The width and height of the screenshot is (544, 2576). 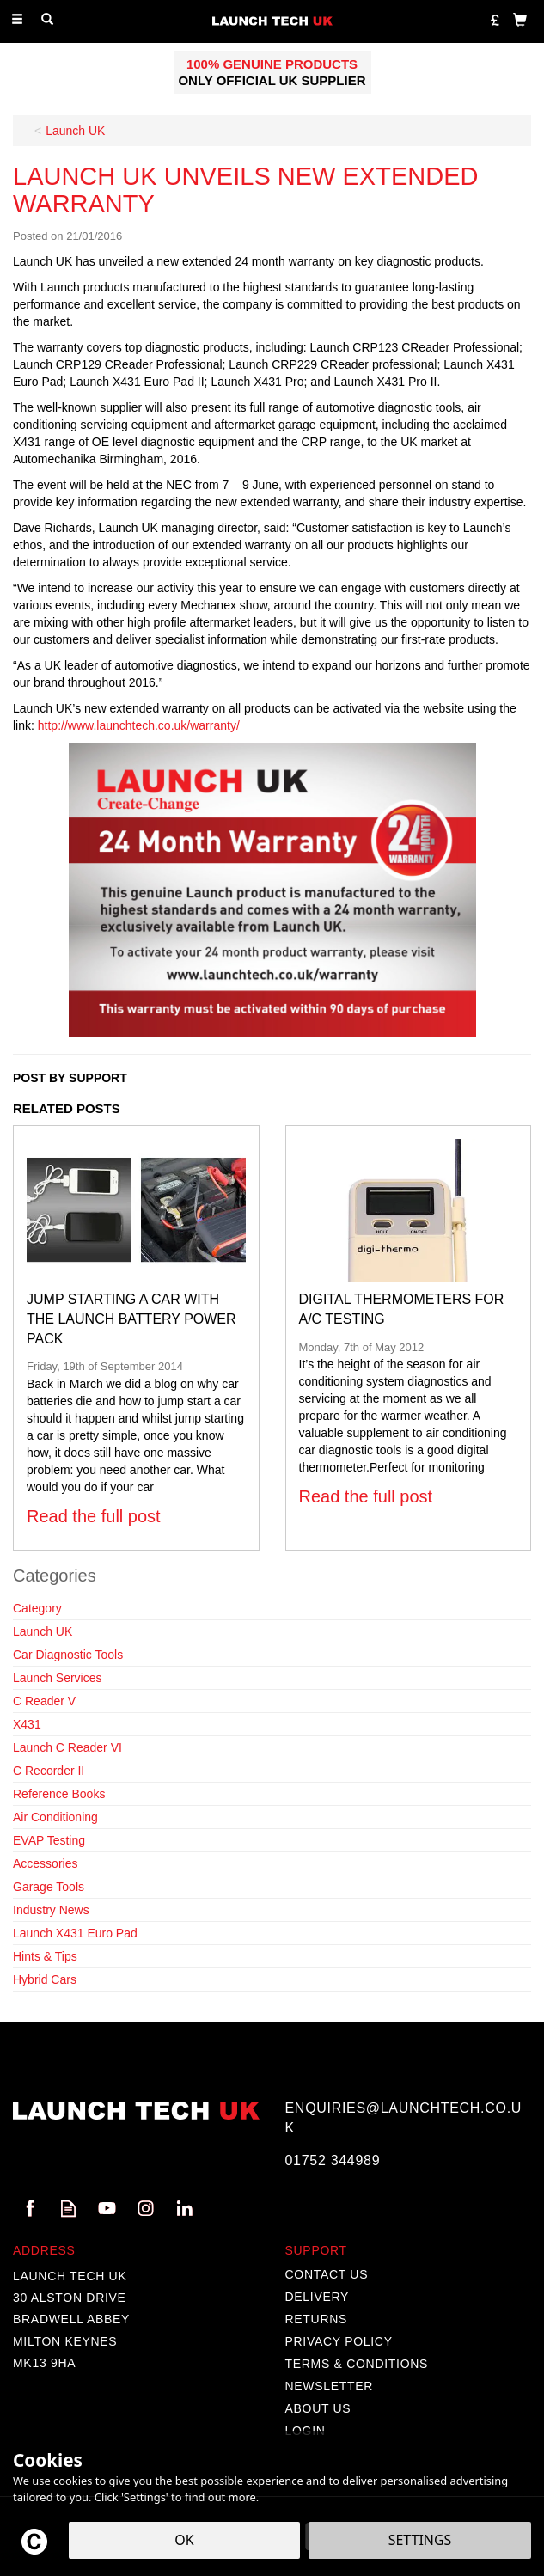 I want to click on Hybrid Cars, so click(x=44, y=1979).